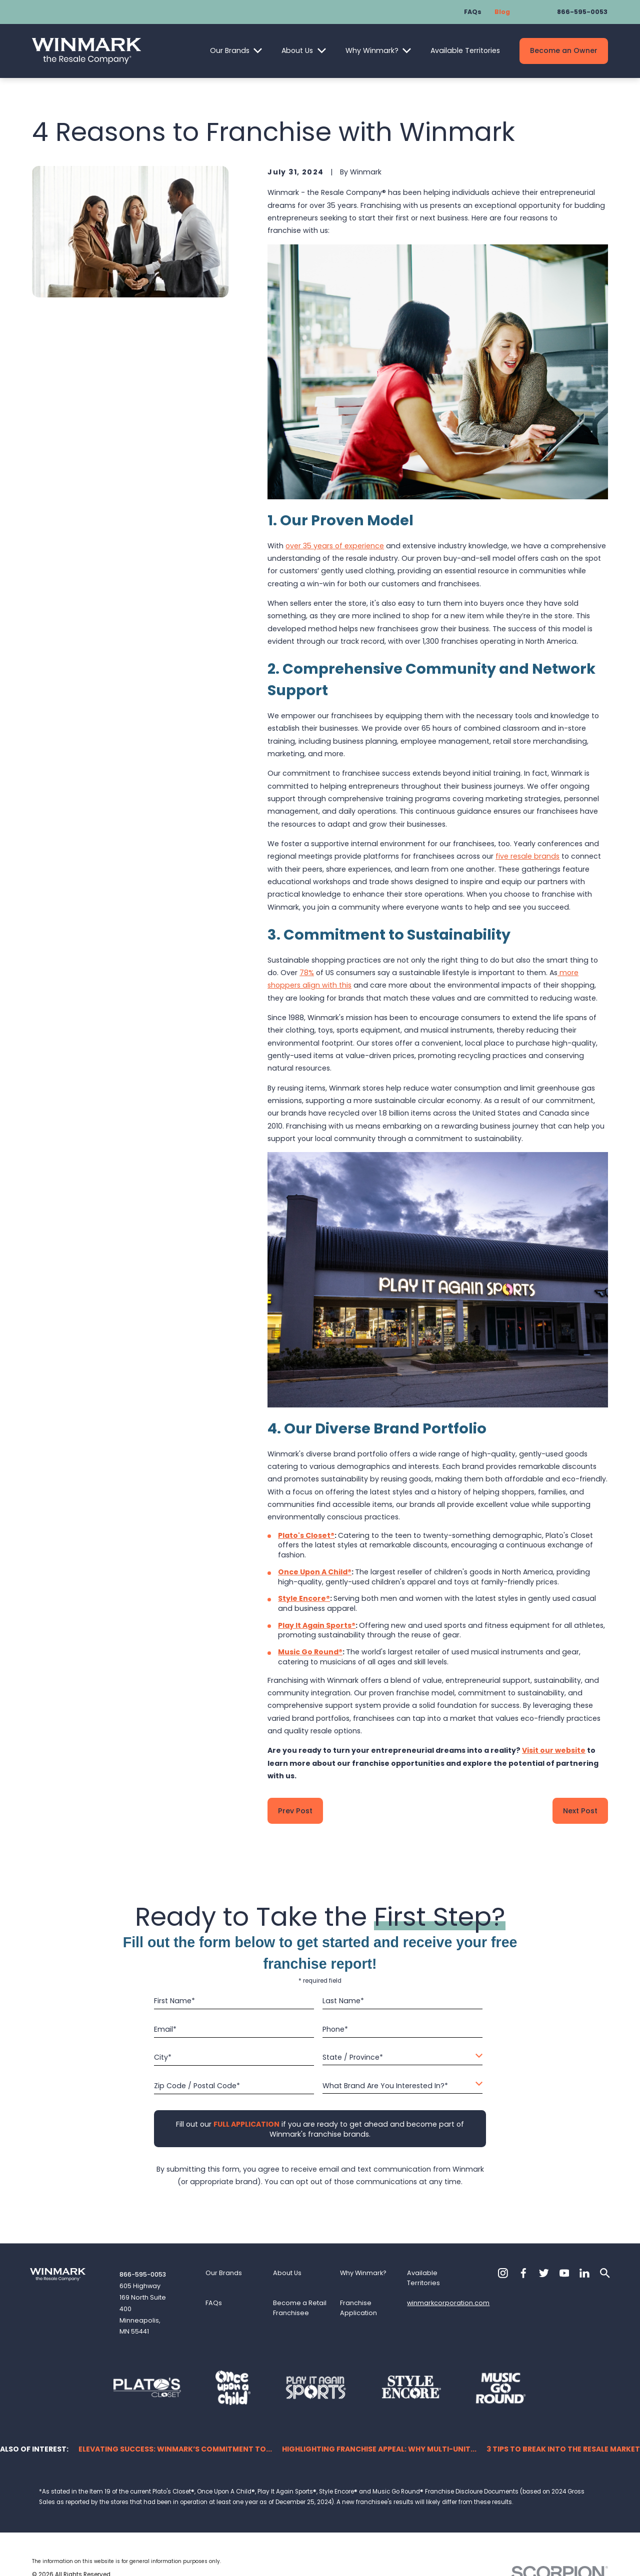 The image size is (640, 2576). I want to click on [Twitter], so click(544, 2273).